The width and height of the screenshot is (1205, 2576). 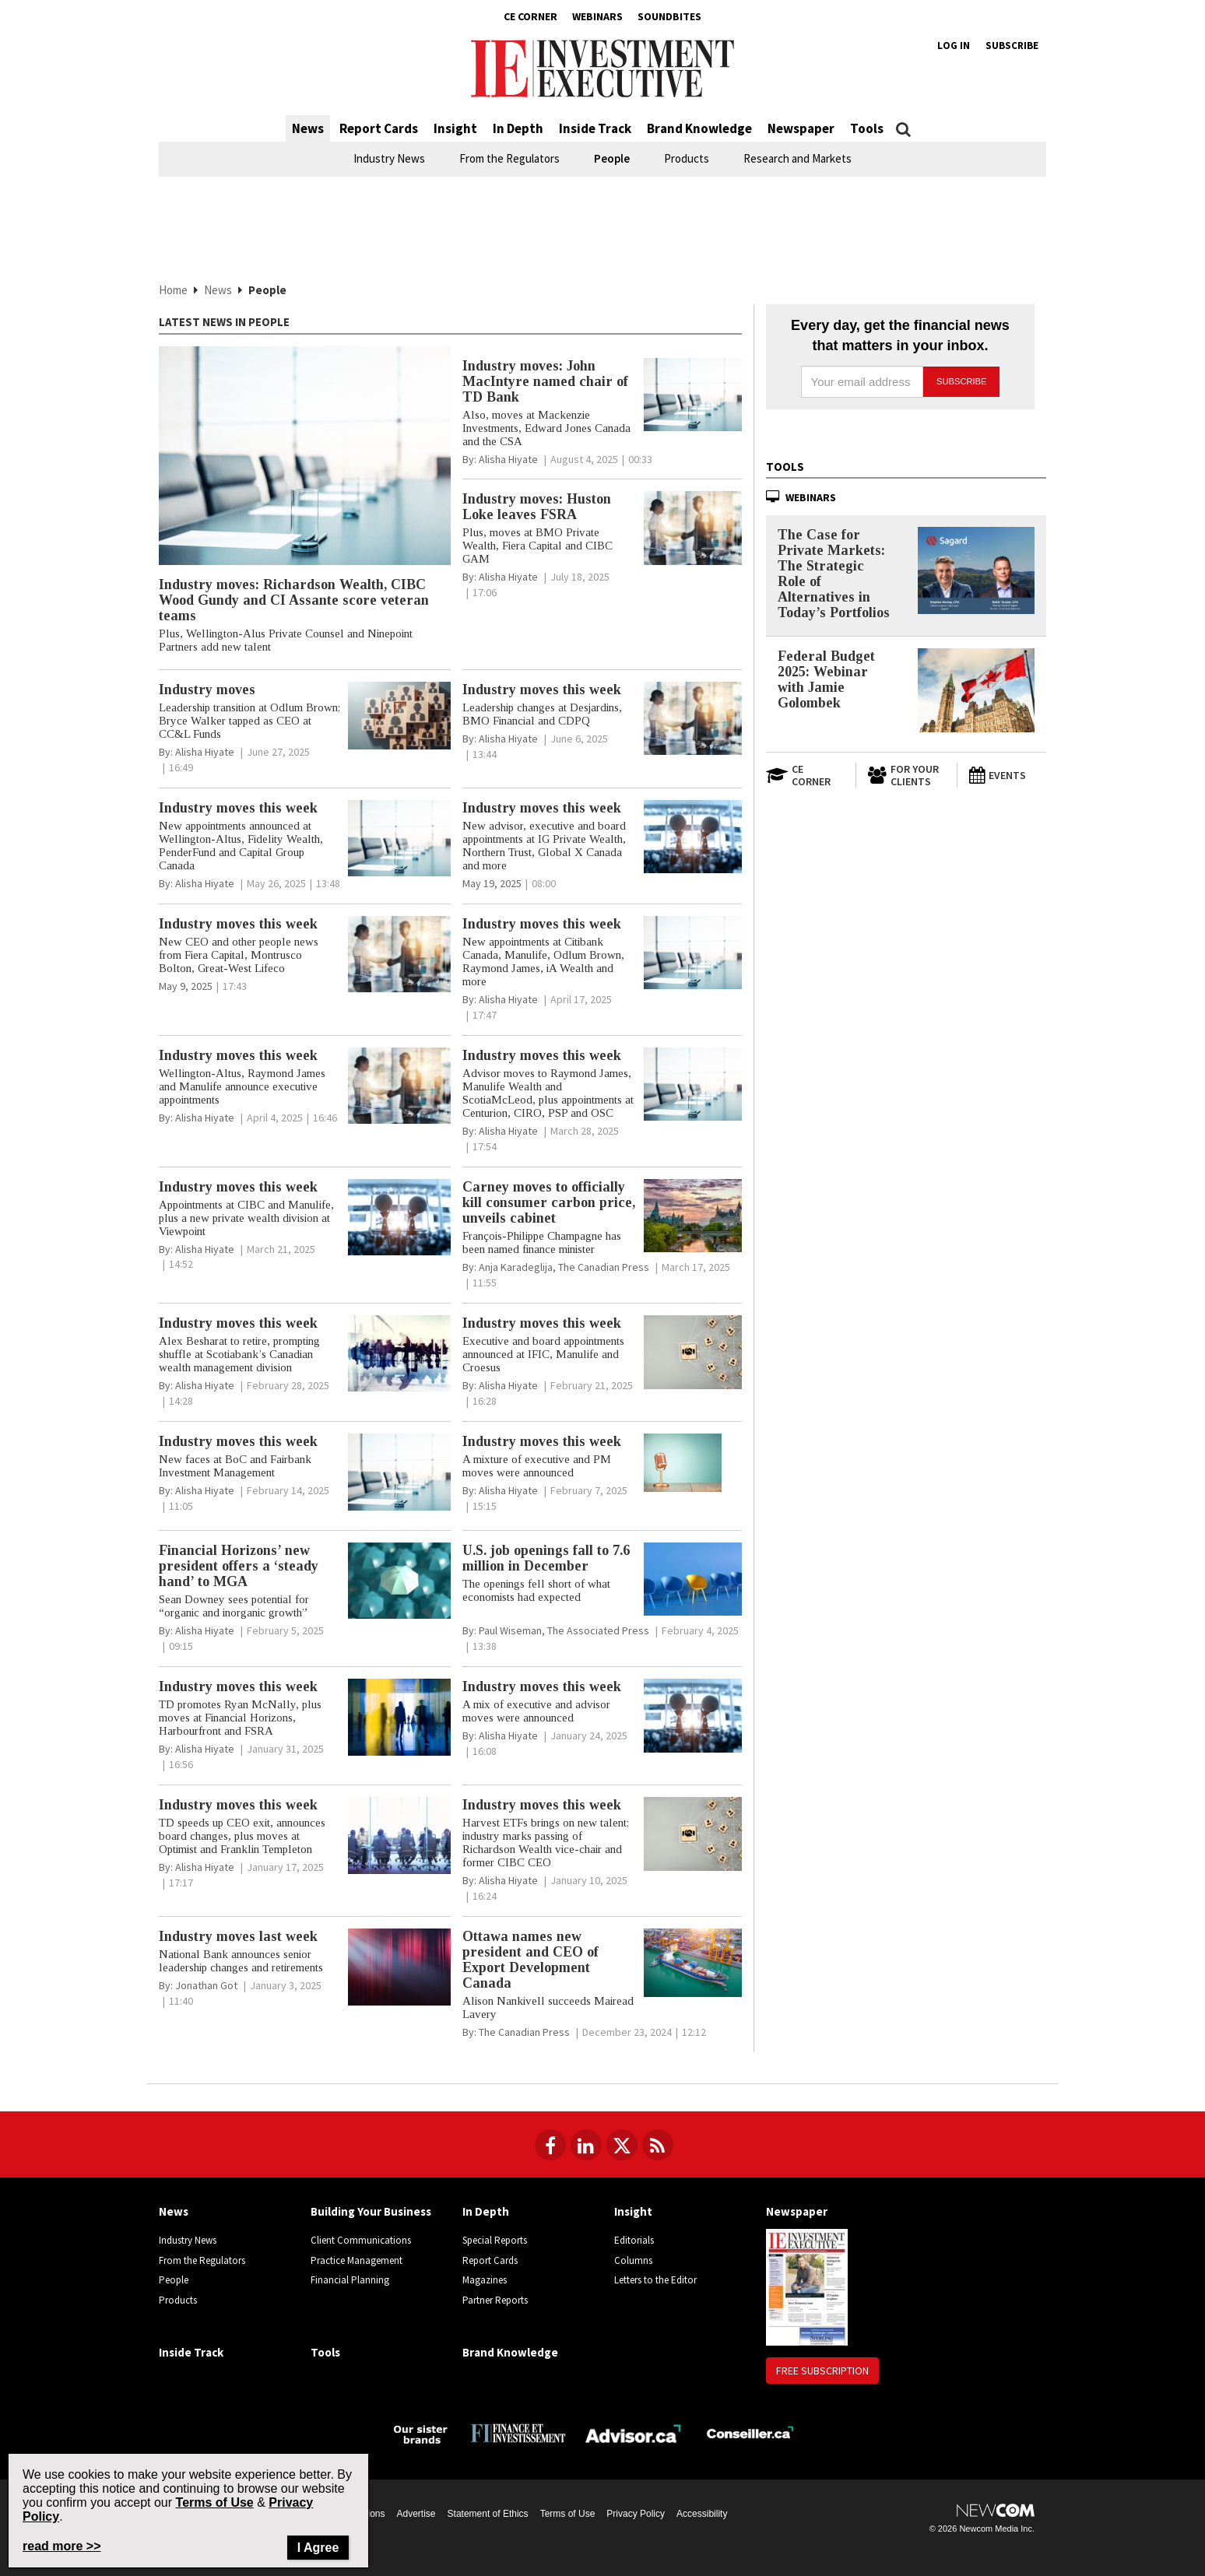 I want to click on [Follow us on Twitter], so click(x=622, y=2144).